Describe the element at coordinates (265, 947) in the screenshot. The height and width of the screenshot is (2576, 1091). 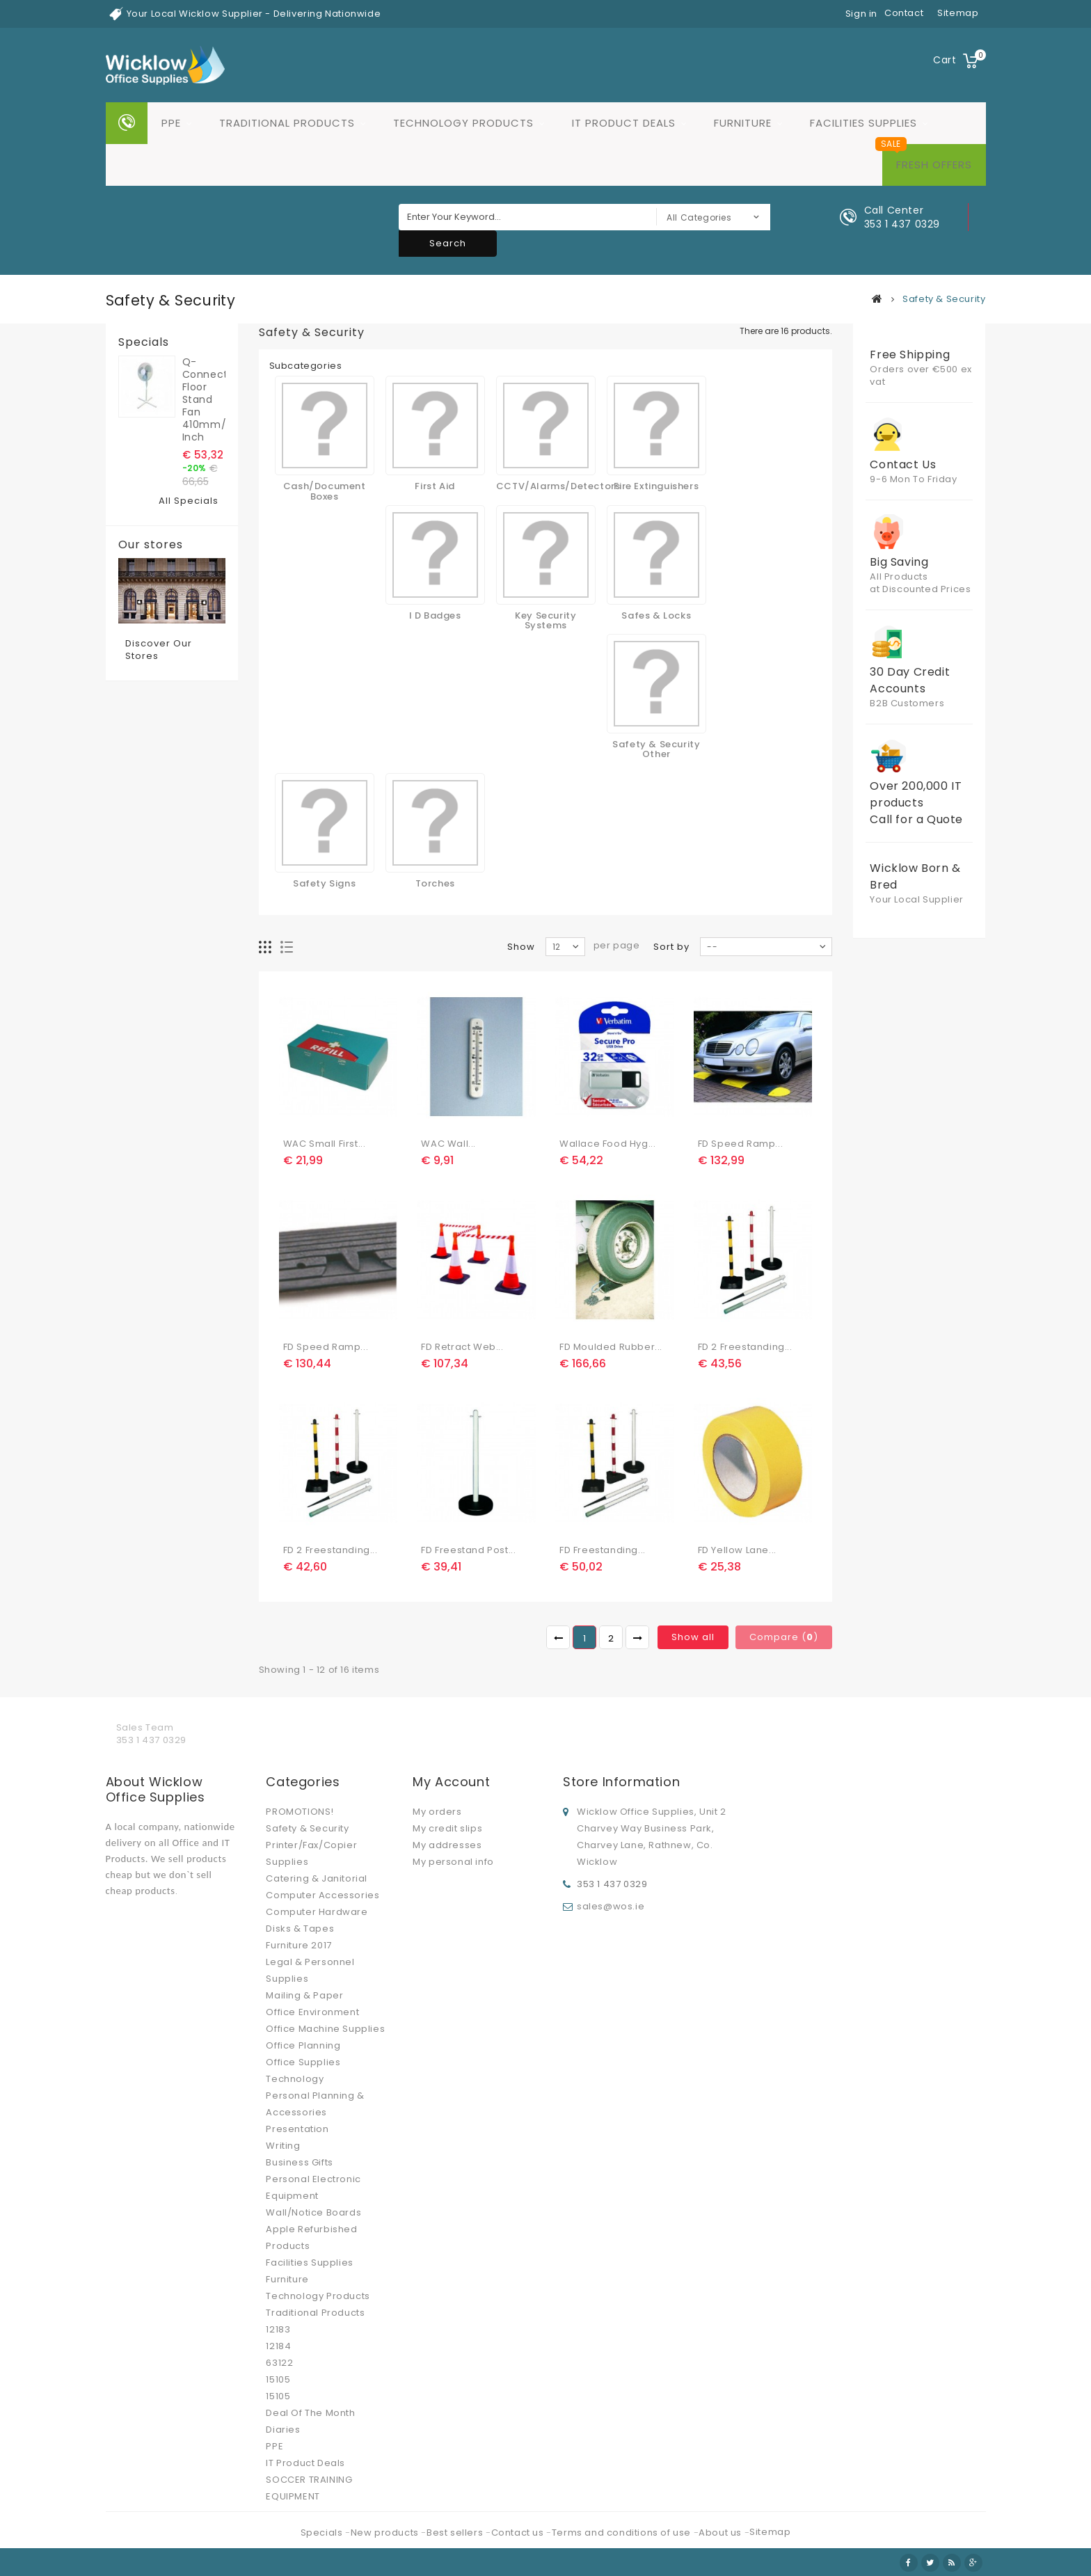
I see `Grid` at that location.